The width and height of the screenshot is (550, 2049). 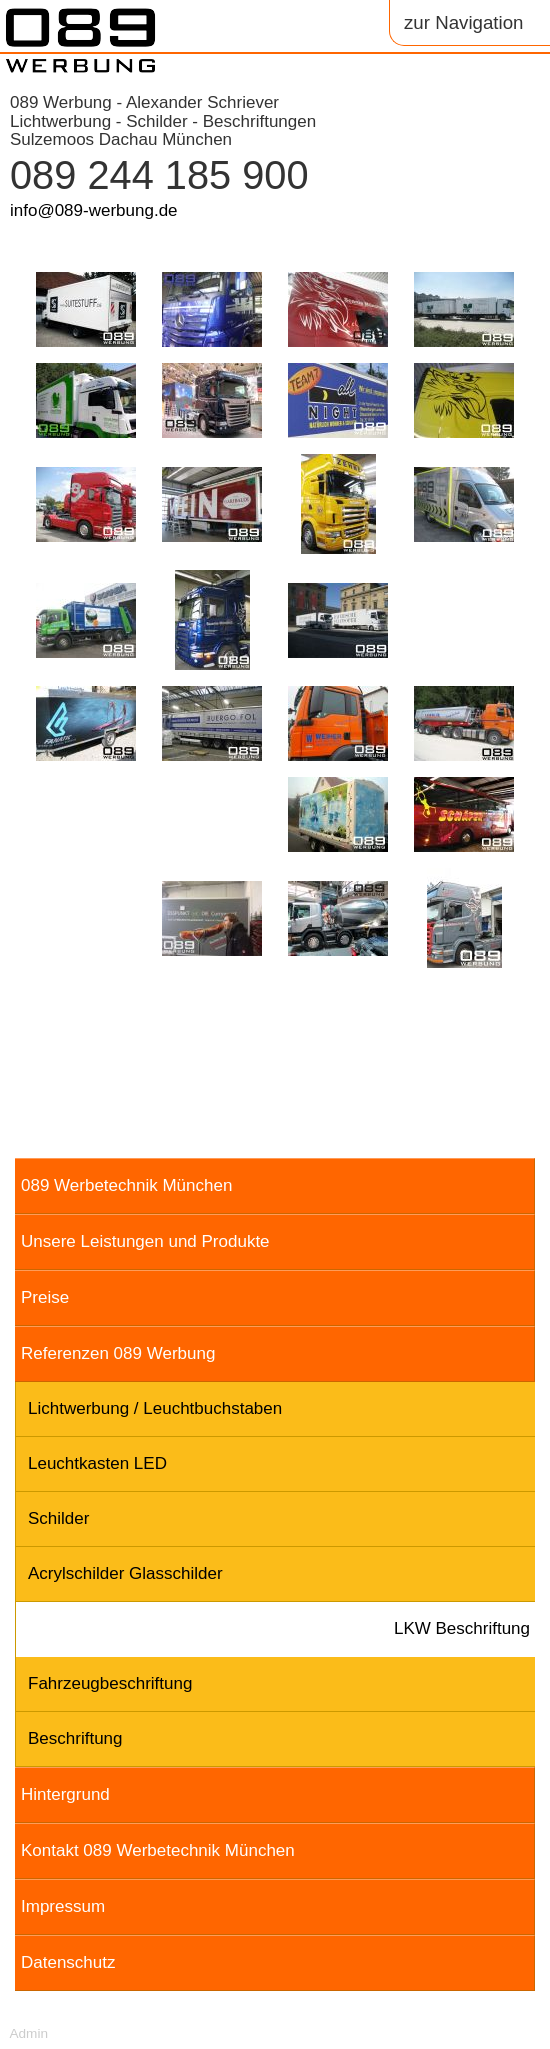 I want to click on 089 Werbetechnik München, so click(x=126, y=1185).